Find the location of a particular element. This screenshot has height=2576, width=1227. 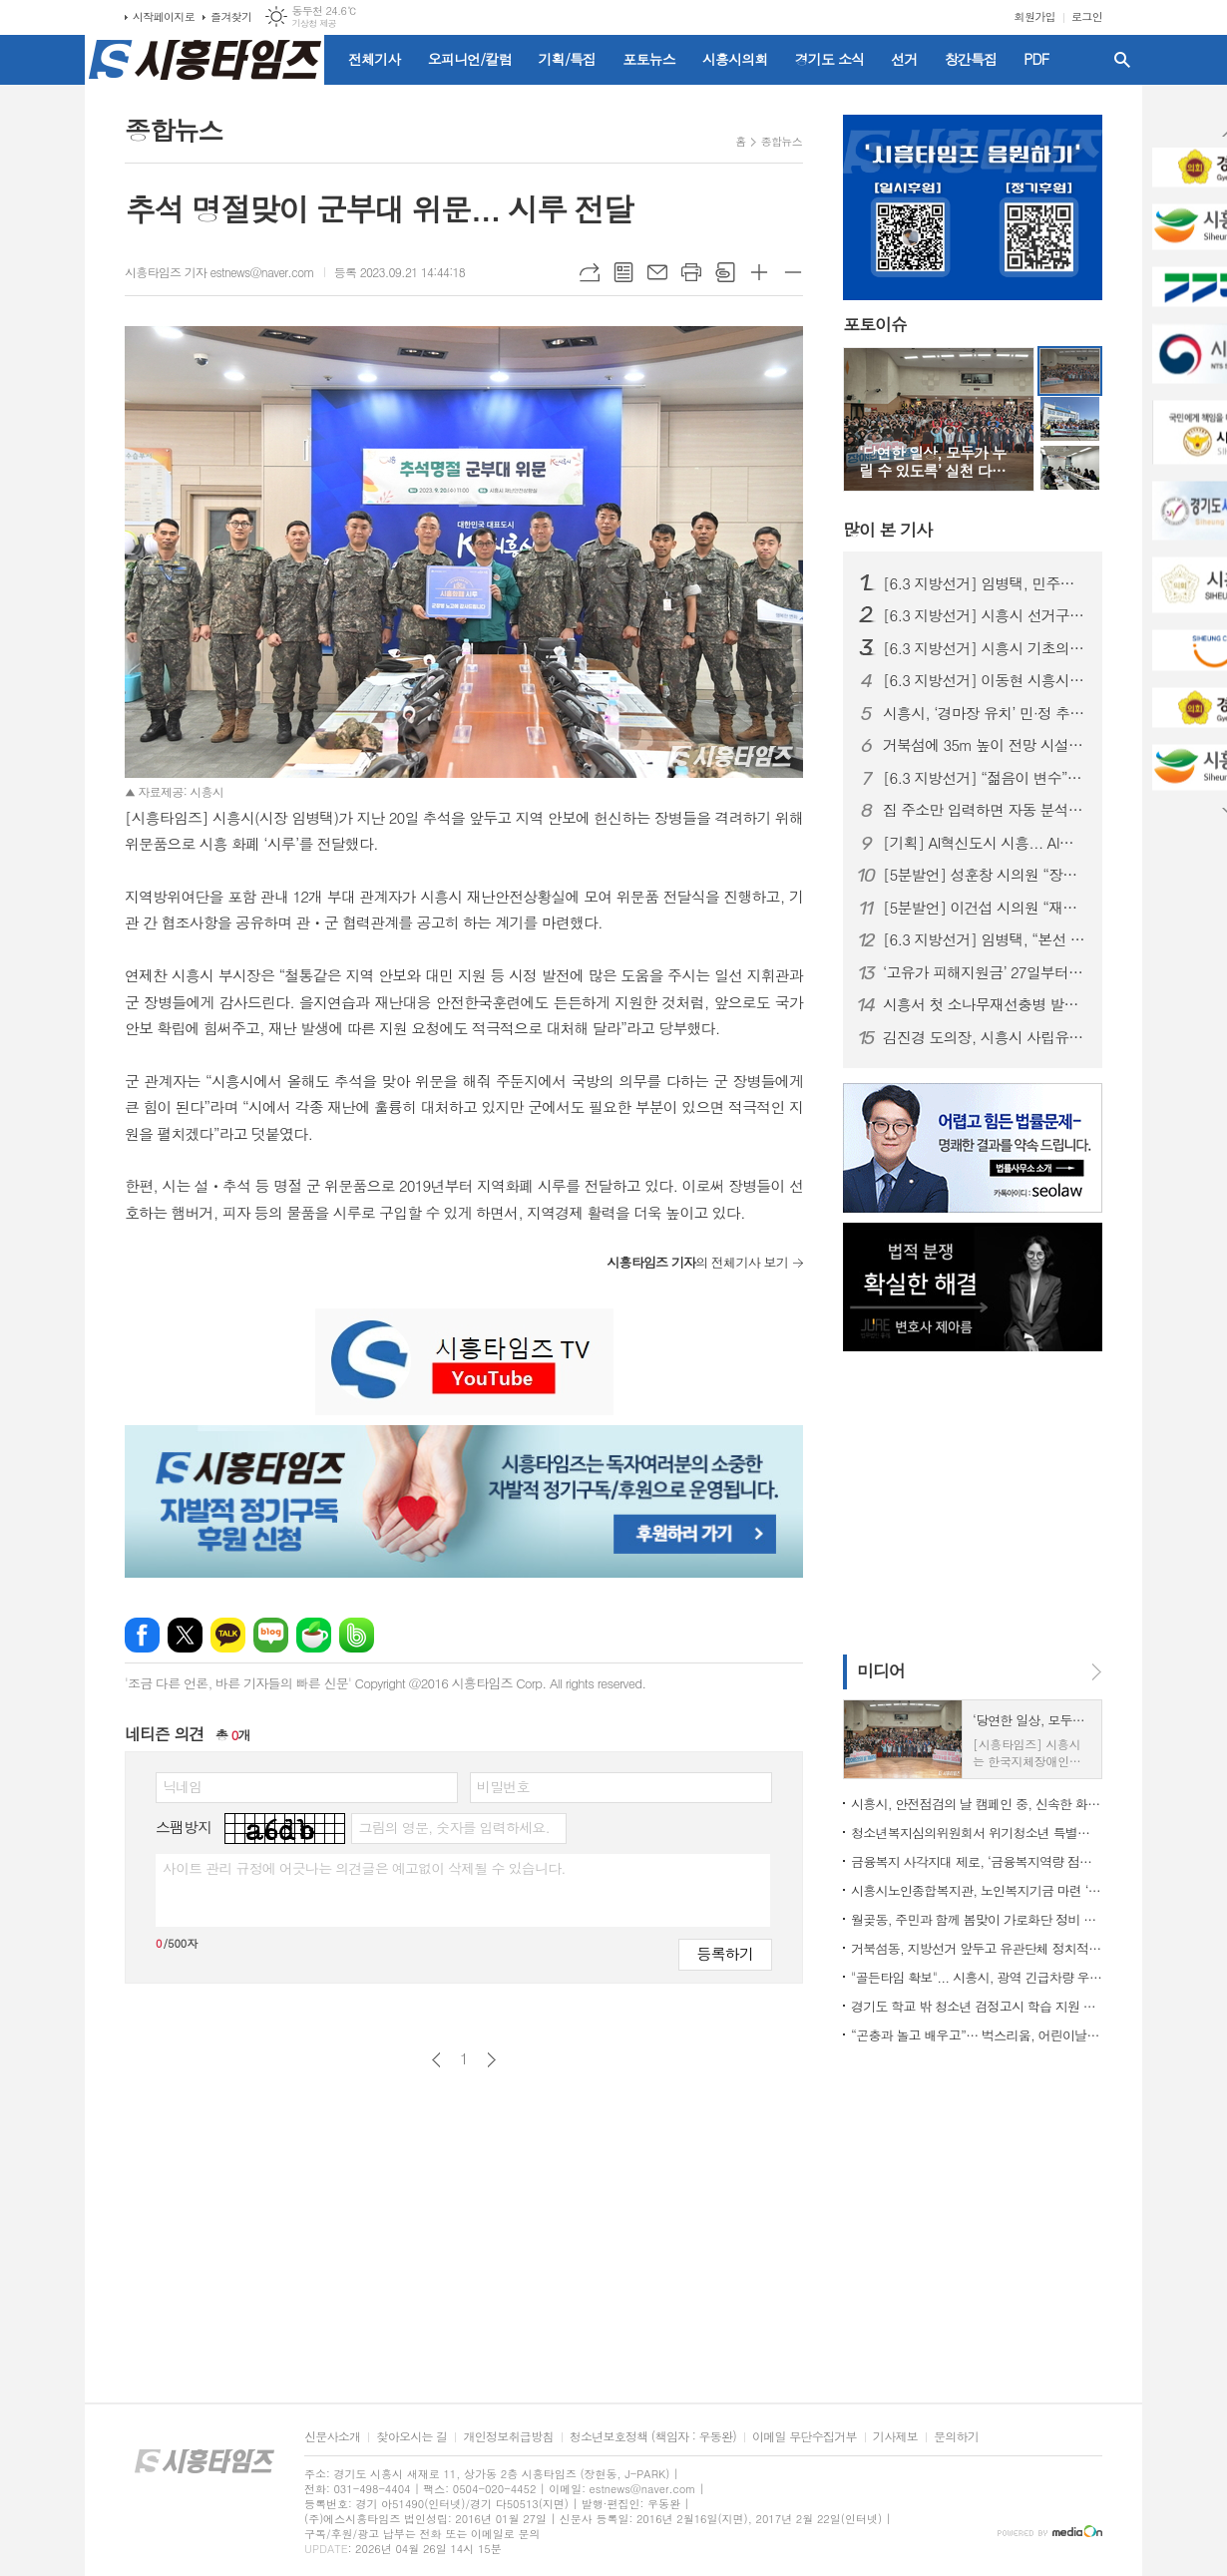

집 주소만 입력하면 자동 분석... 경기도, 전세사기 막는 AI 올 하반기 서비스 is located at coordinates (984, 810).